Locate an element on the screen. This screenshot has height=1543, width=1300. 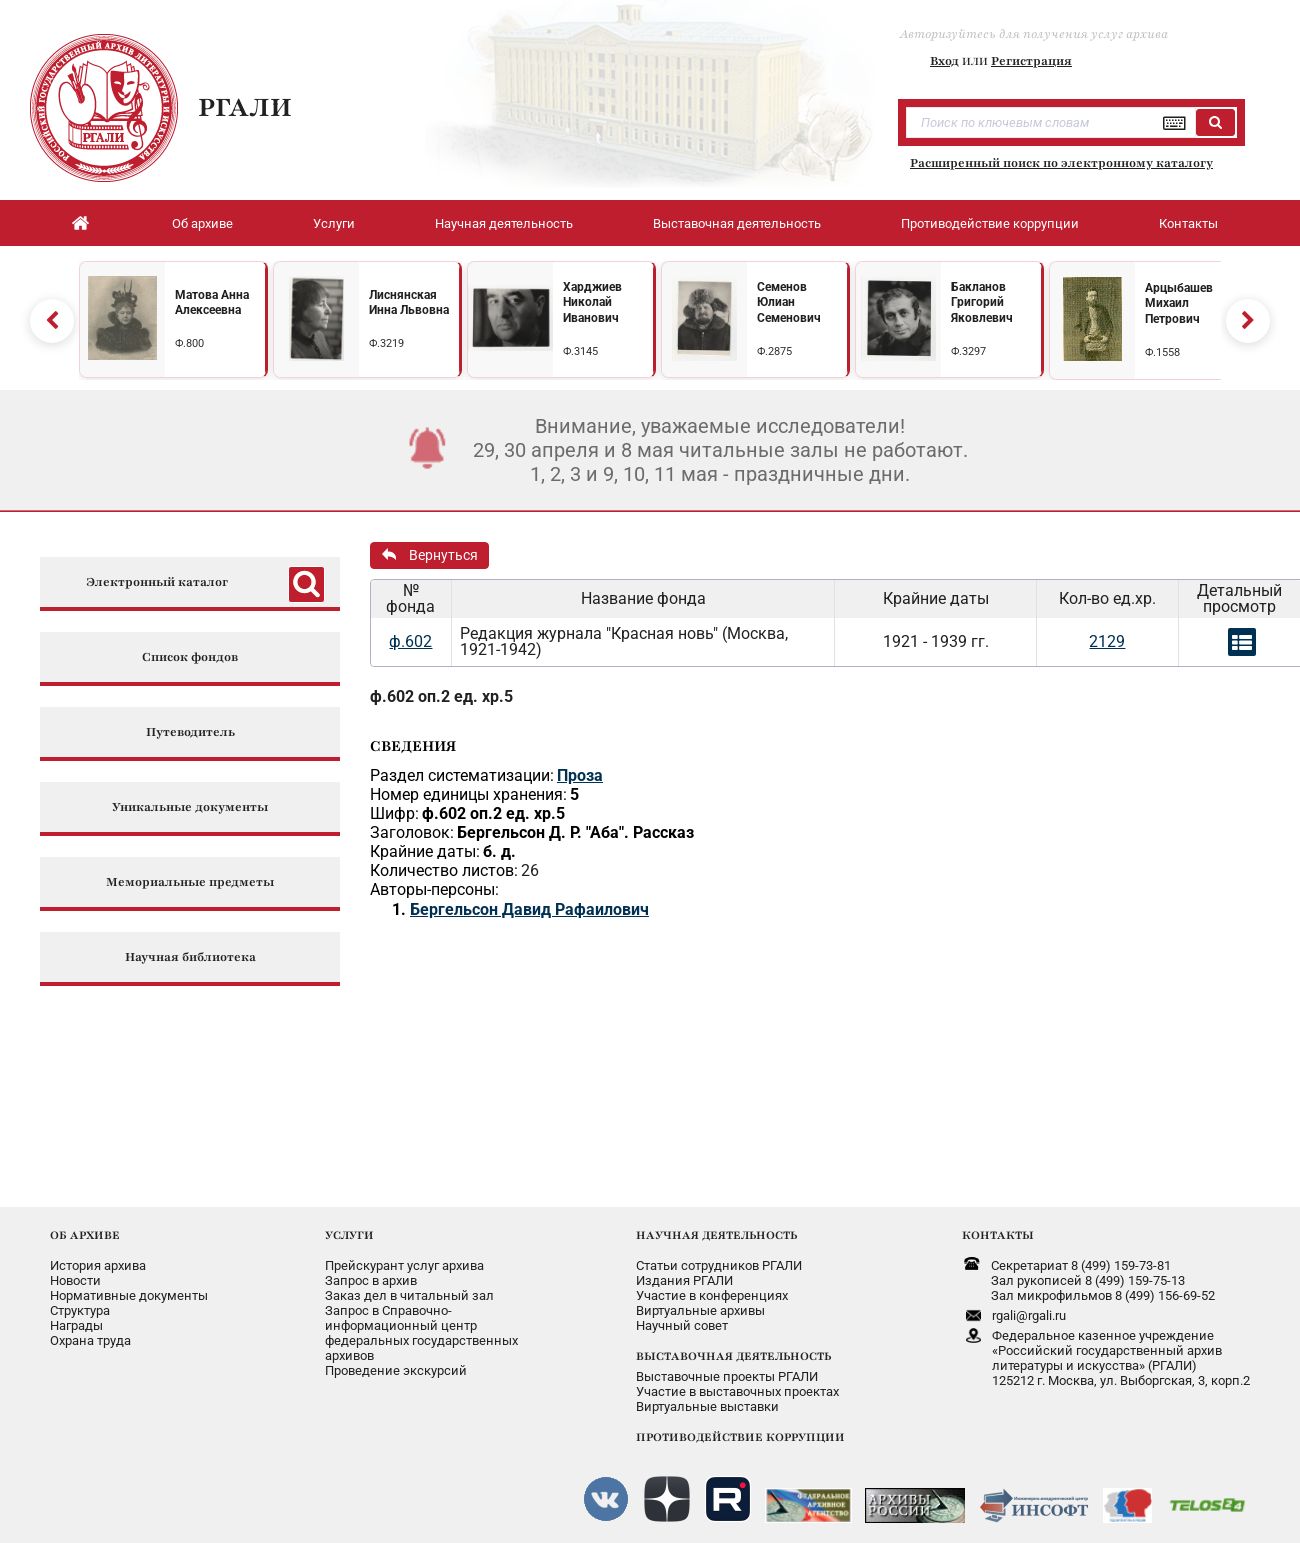
Количество листов: is located at coordinates (444, 862).